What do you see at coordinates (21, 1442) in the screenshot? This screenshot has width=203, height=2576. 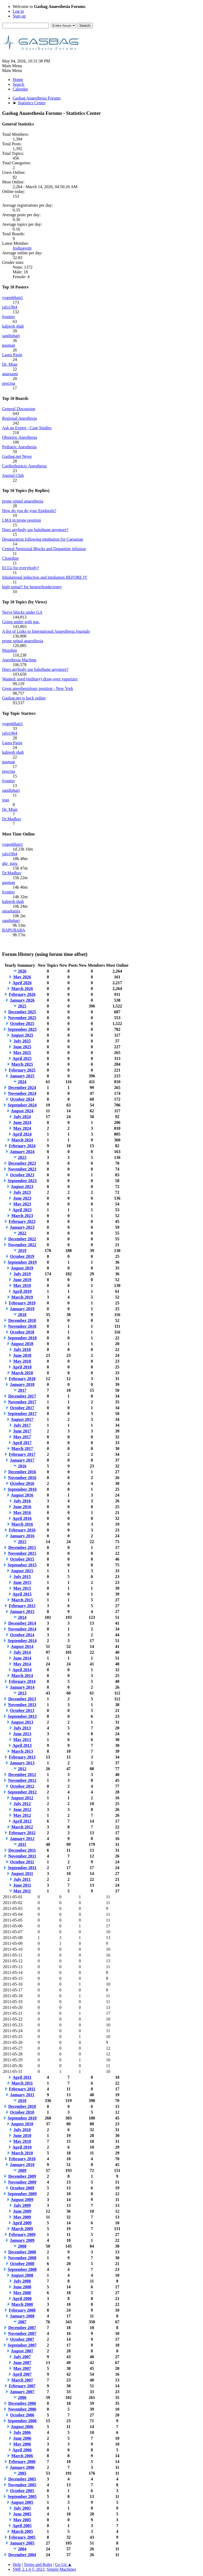 I see `April 2017` at bounding box center [21, 1442].